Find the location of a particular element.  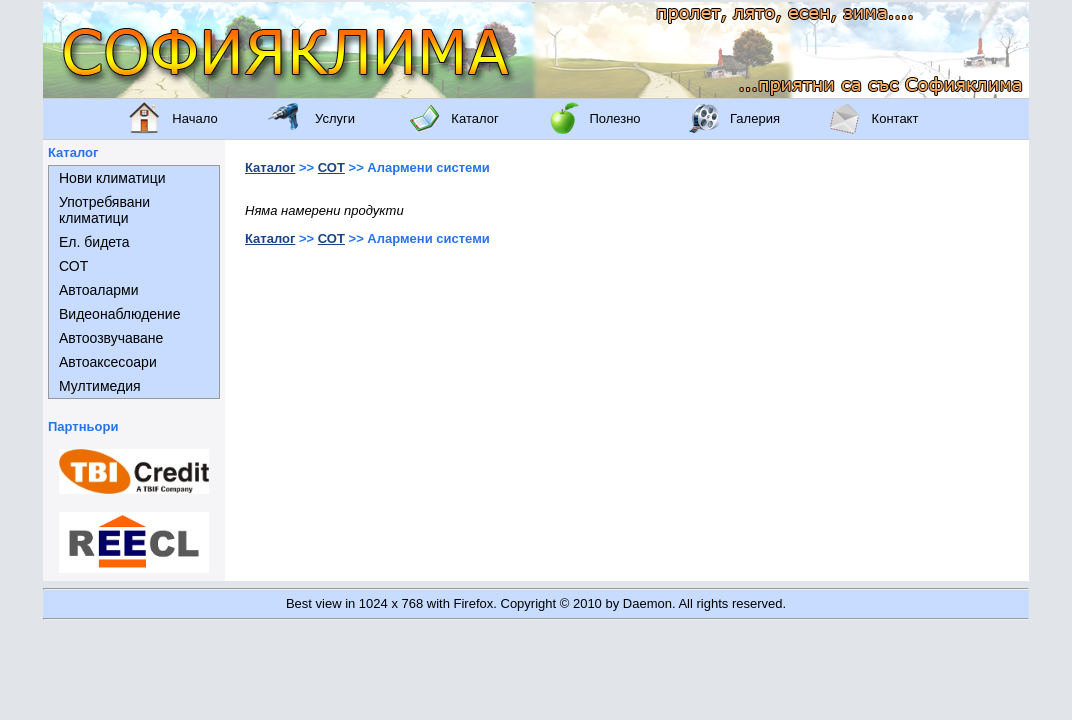

Употребявани климатици is located at coordinates (104, 210).